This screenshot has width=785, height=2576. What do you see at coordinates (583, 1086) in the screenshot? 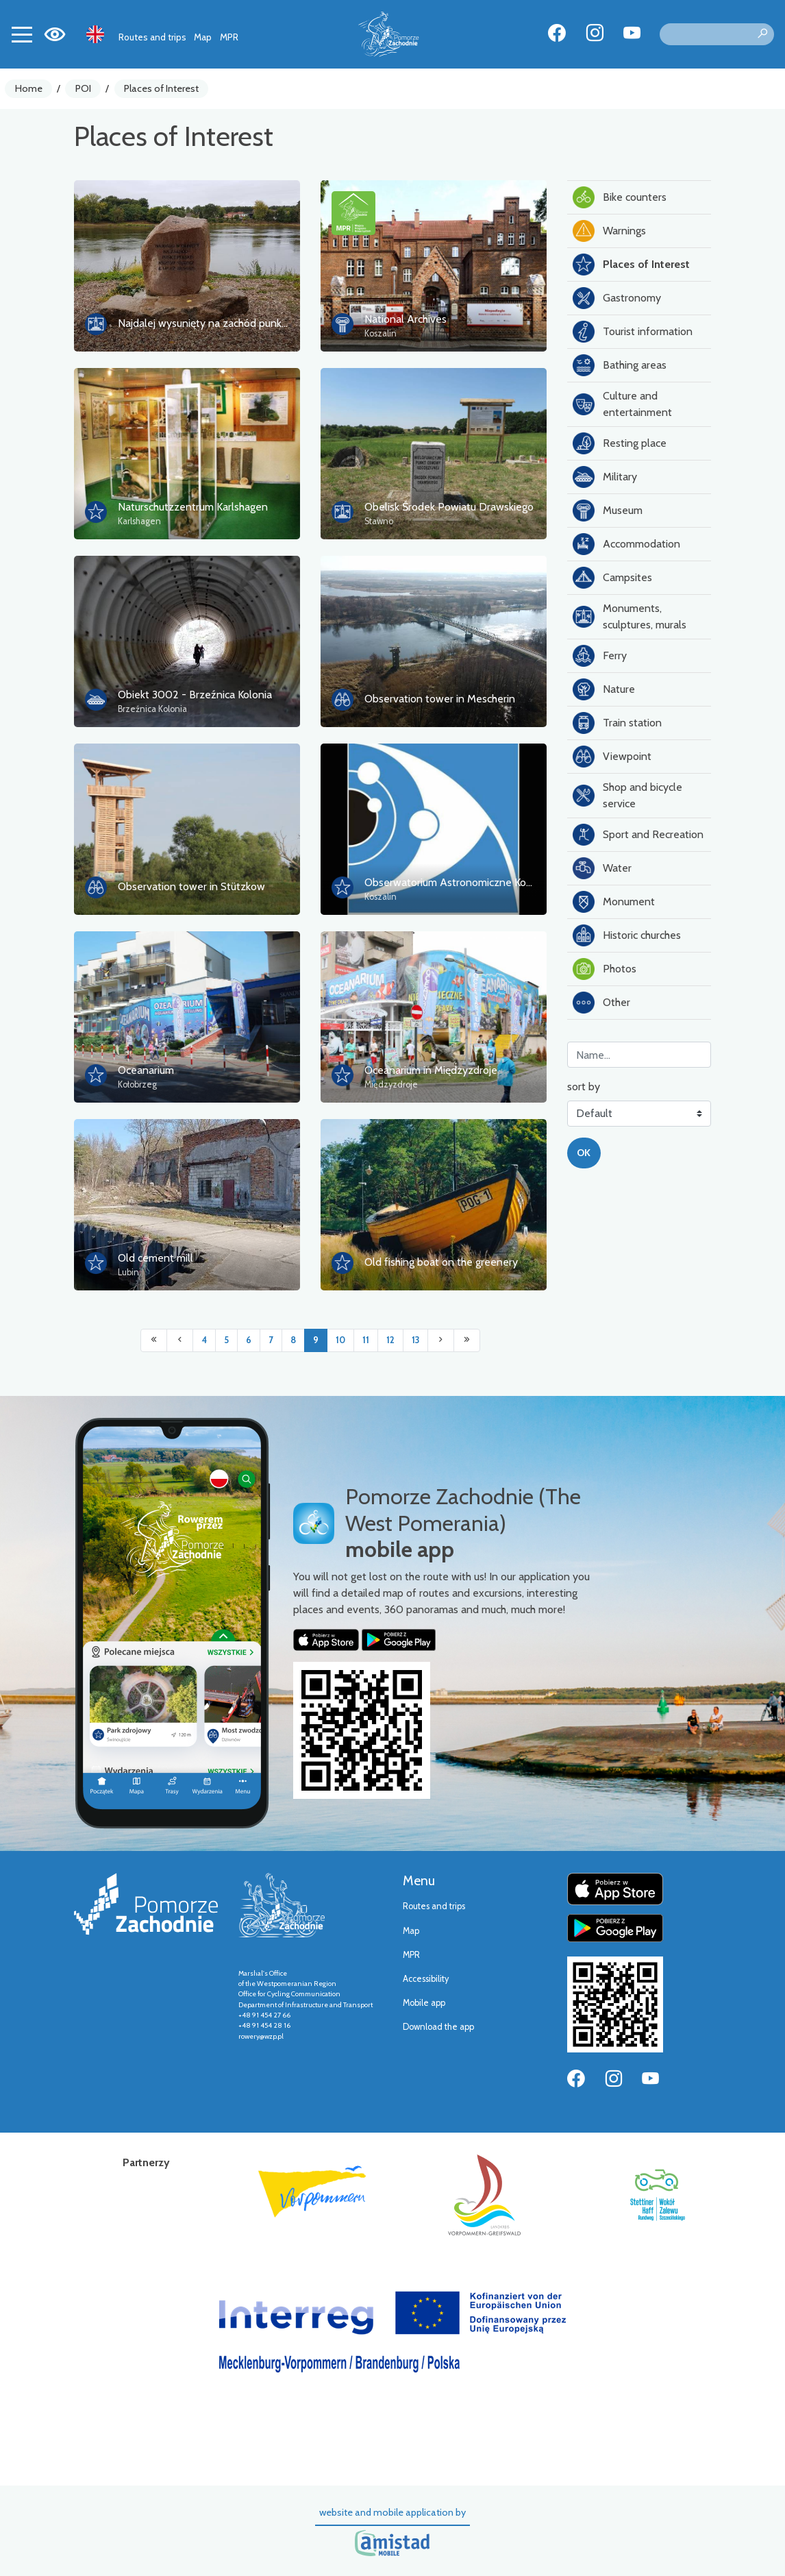
I see `sort by` at bounding box center [583, 1086].